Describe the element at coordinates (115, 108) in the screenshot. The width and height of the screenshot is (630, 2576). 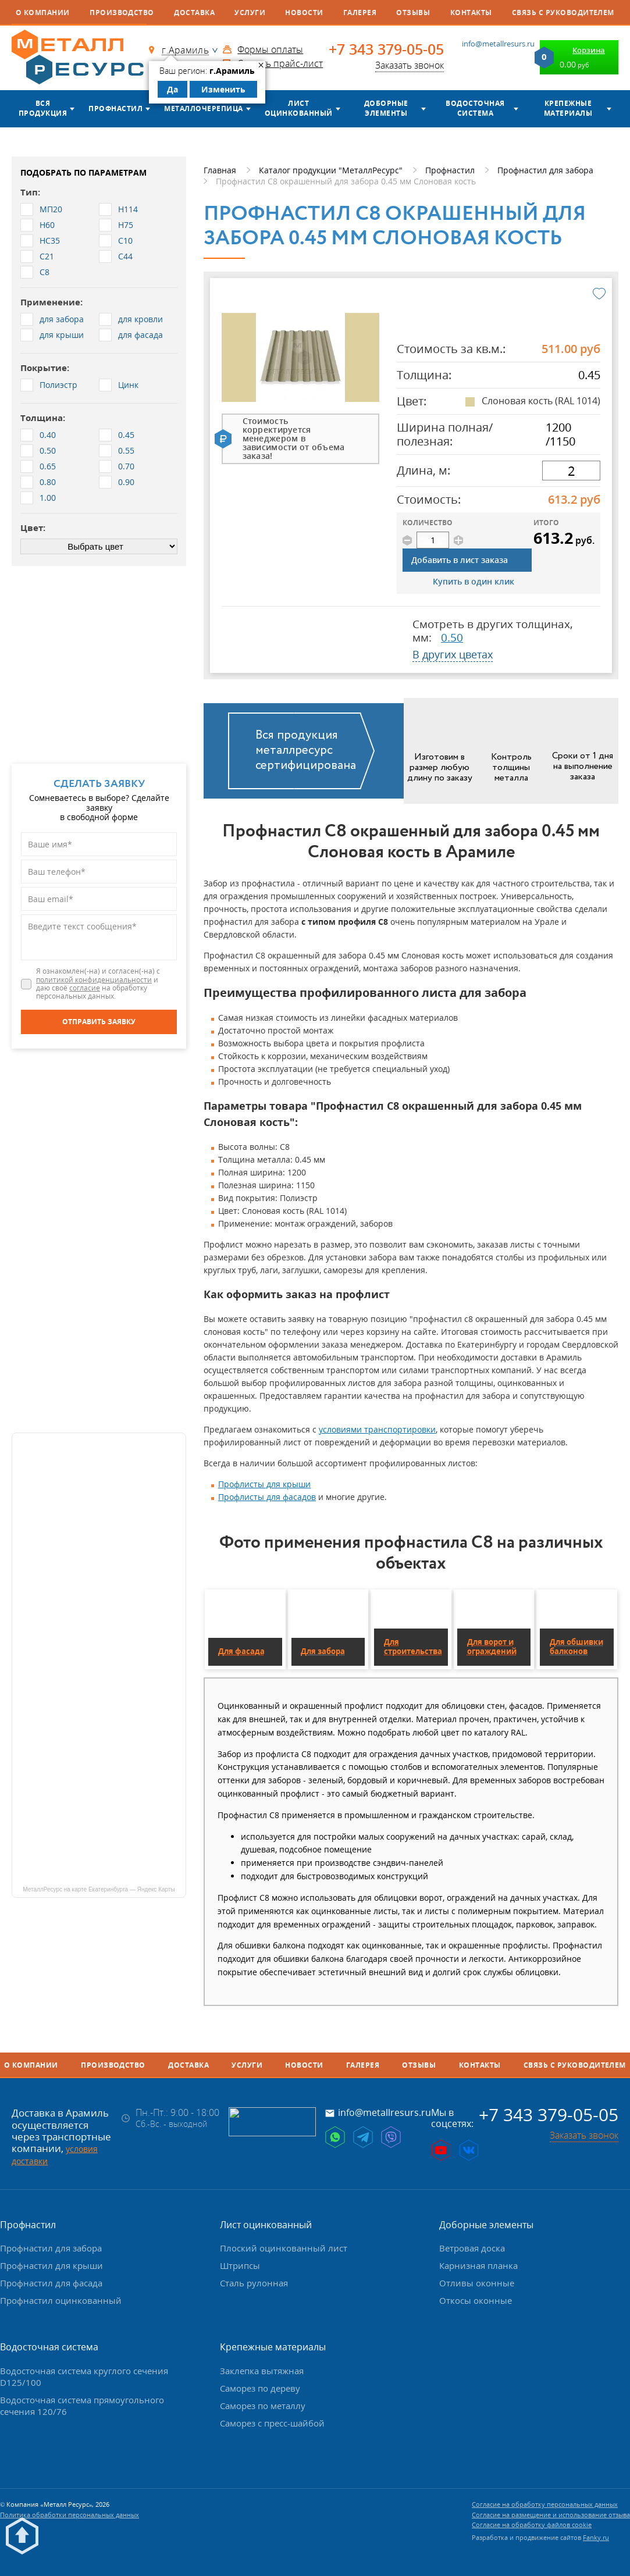
I see `Профнастил` at that location.